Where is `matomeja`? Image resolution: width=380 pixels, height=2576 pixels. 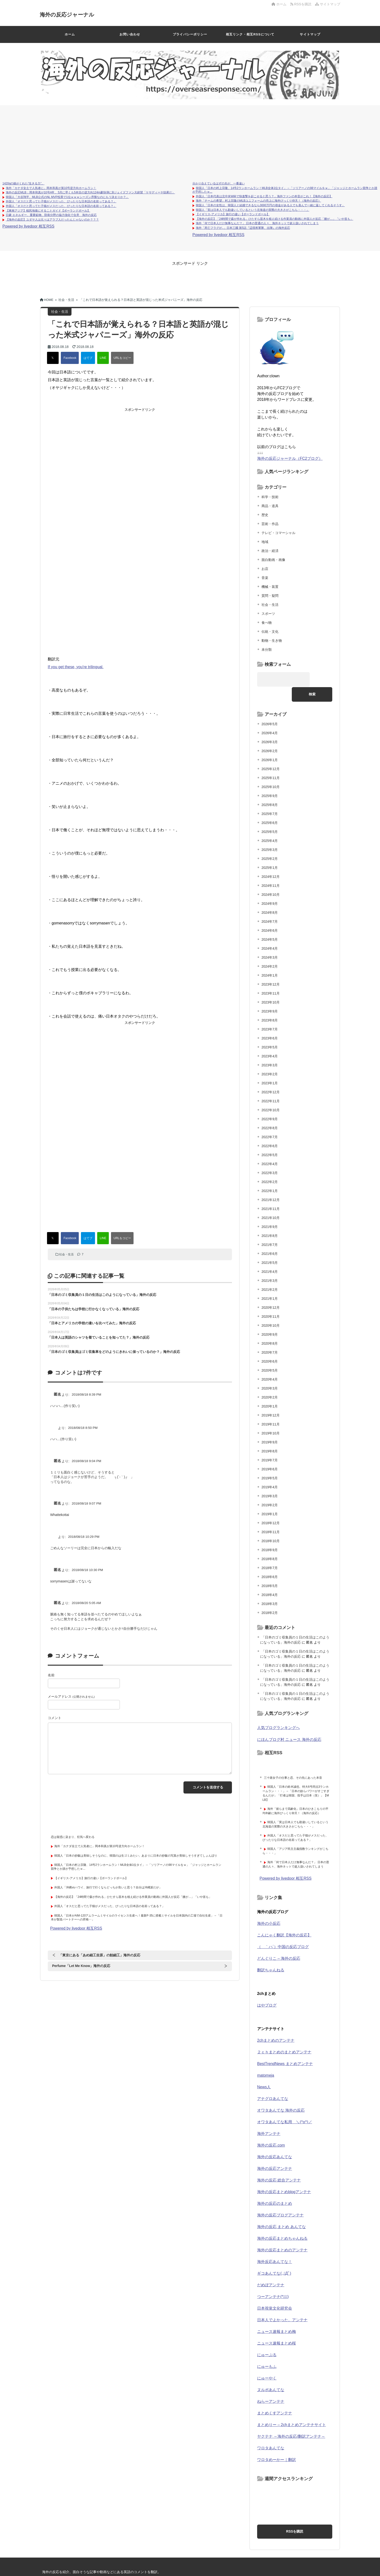
matomeja is located at coordinates (265, 2060).